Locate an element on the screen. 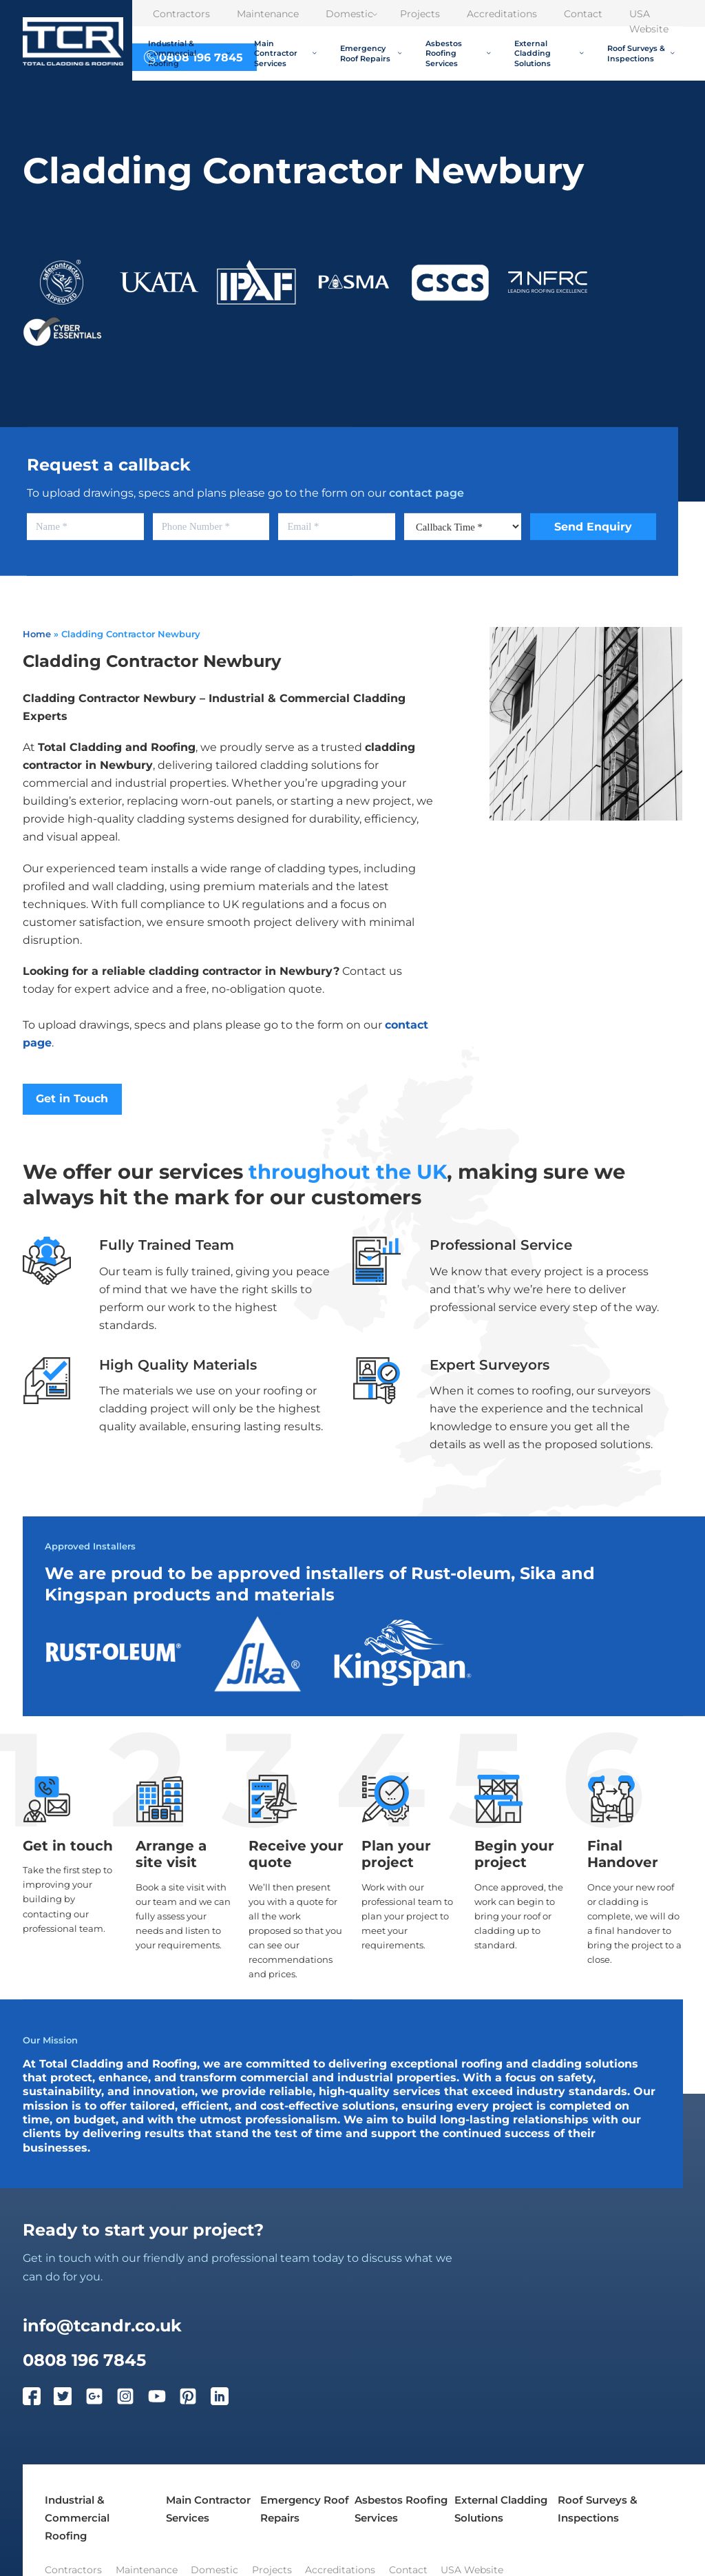  Contact is located at coordinates (583, 13).